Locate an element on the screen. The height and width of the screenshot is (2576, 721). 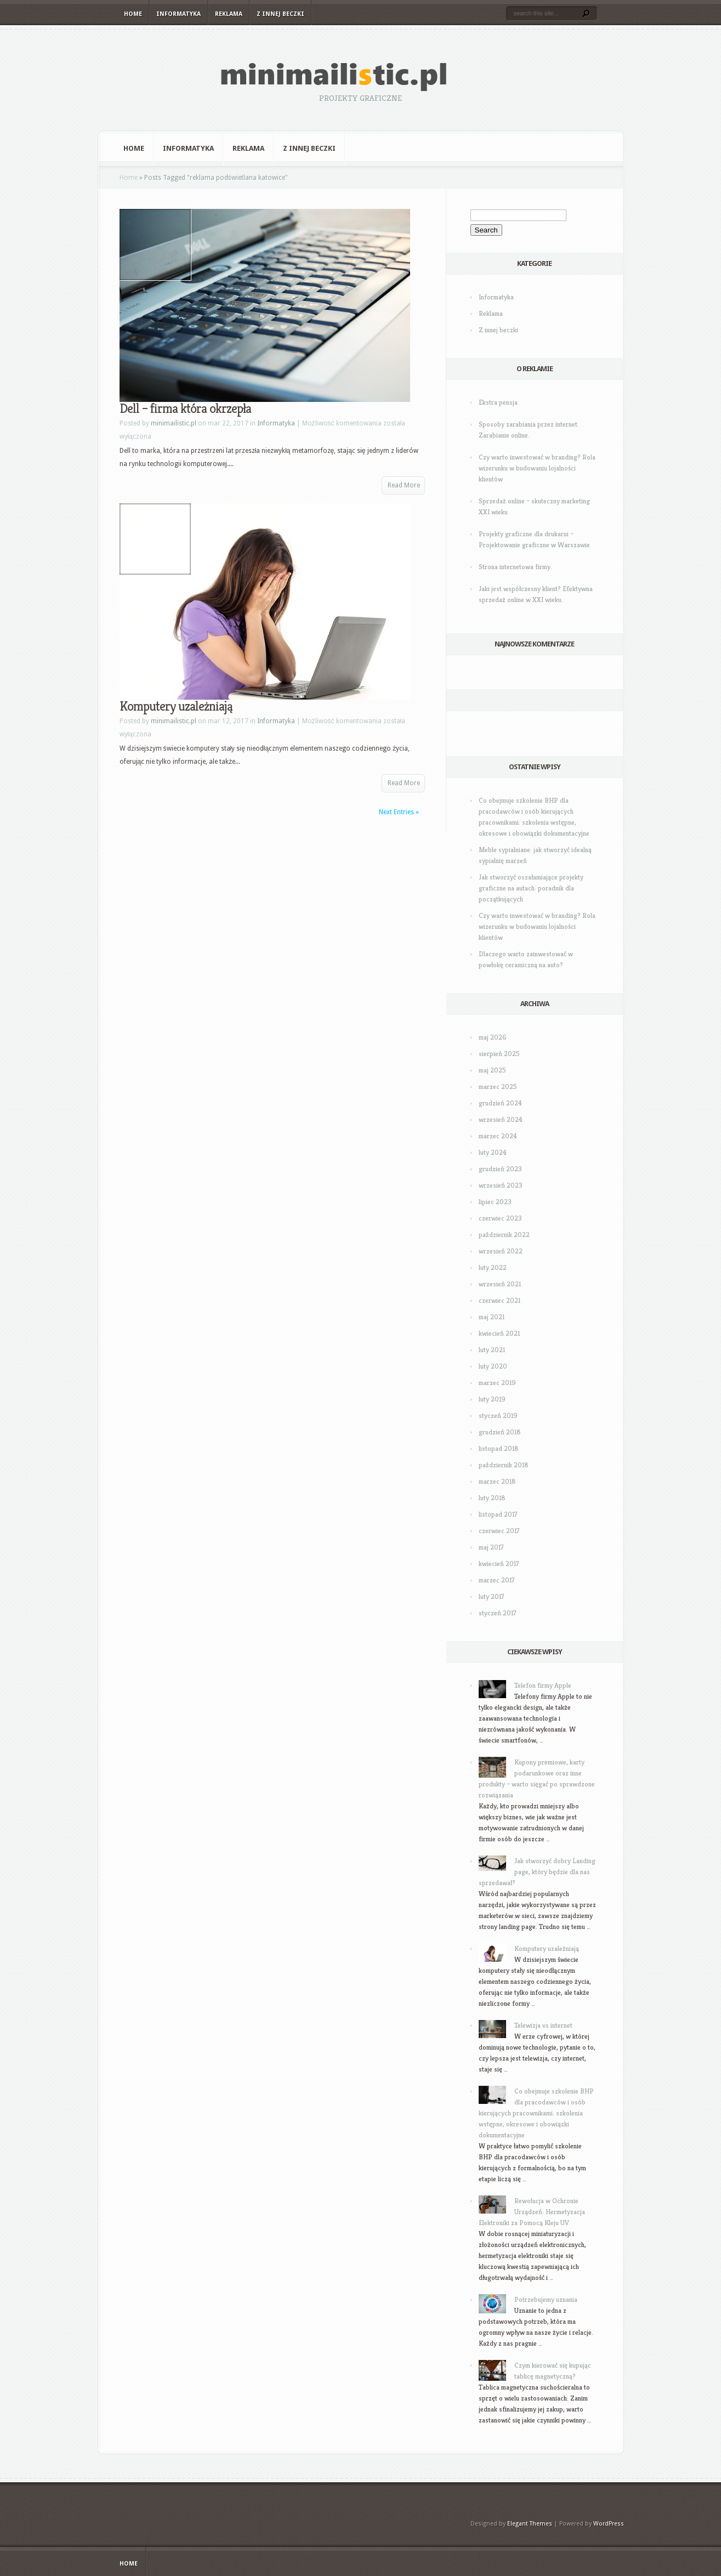
styczeń 2019 is located at coordinates (498, 1415).